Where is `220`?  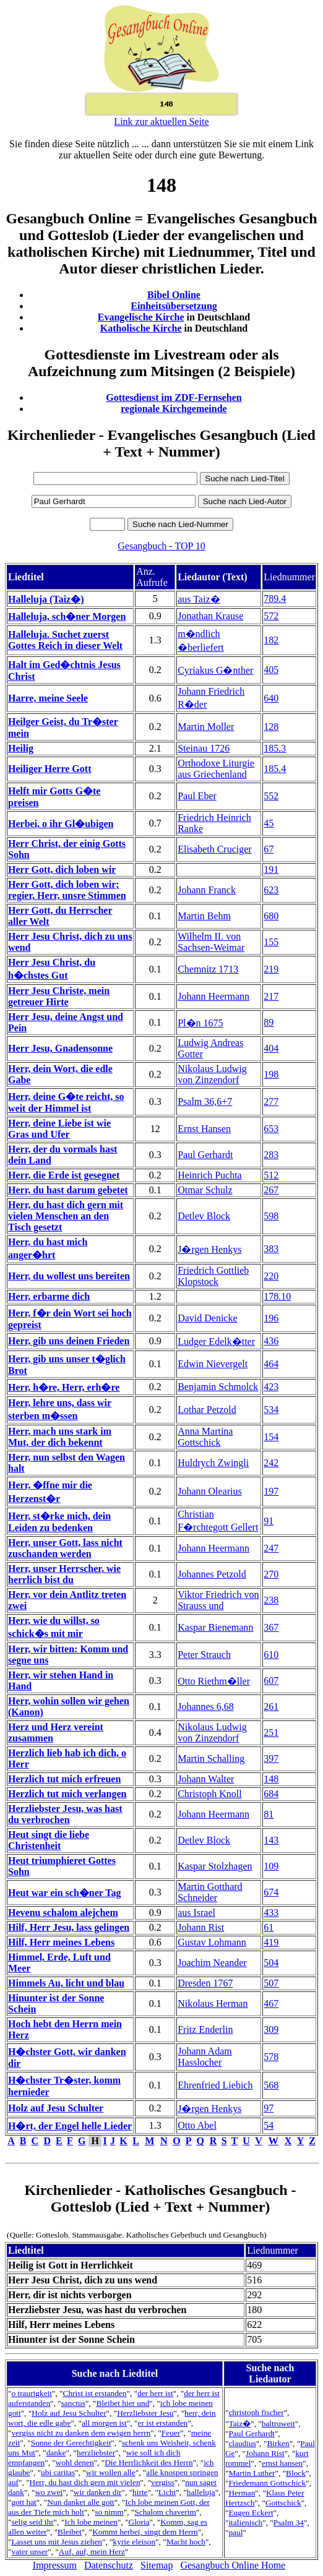 220 is located at coordinates (271, 1276).